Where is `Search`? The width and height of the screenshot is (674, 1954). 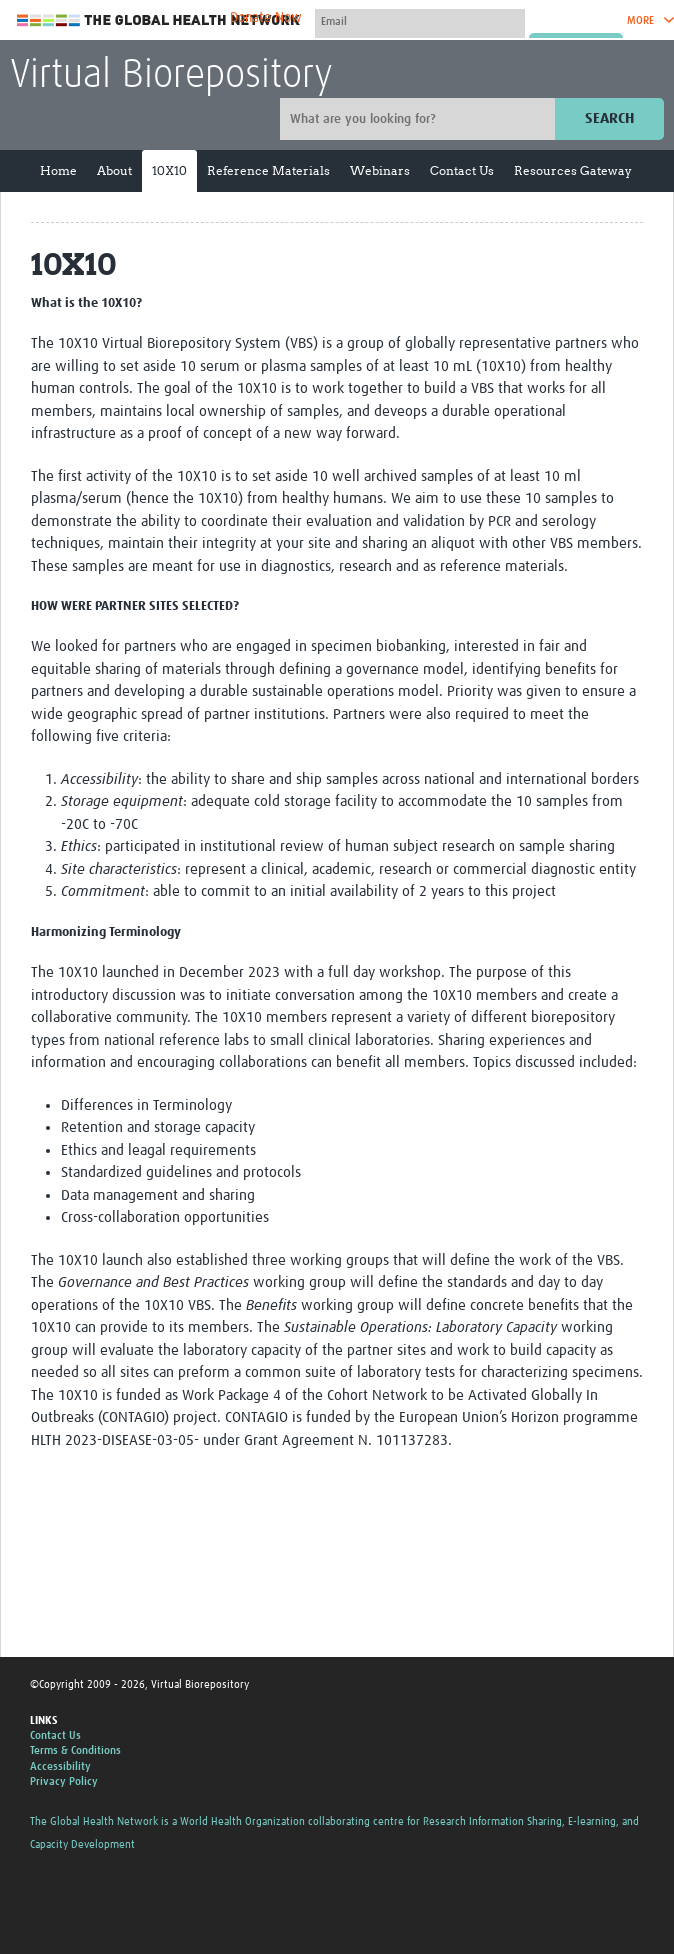
Search is located at coordinates (609, 118).